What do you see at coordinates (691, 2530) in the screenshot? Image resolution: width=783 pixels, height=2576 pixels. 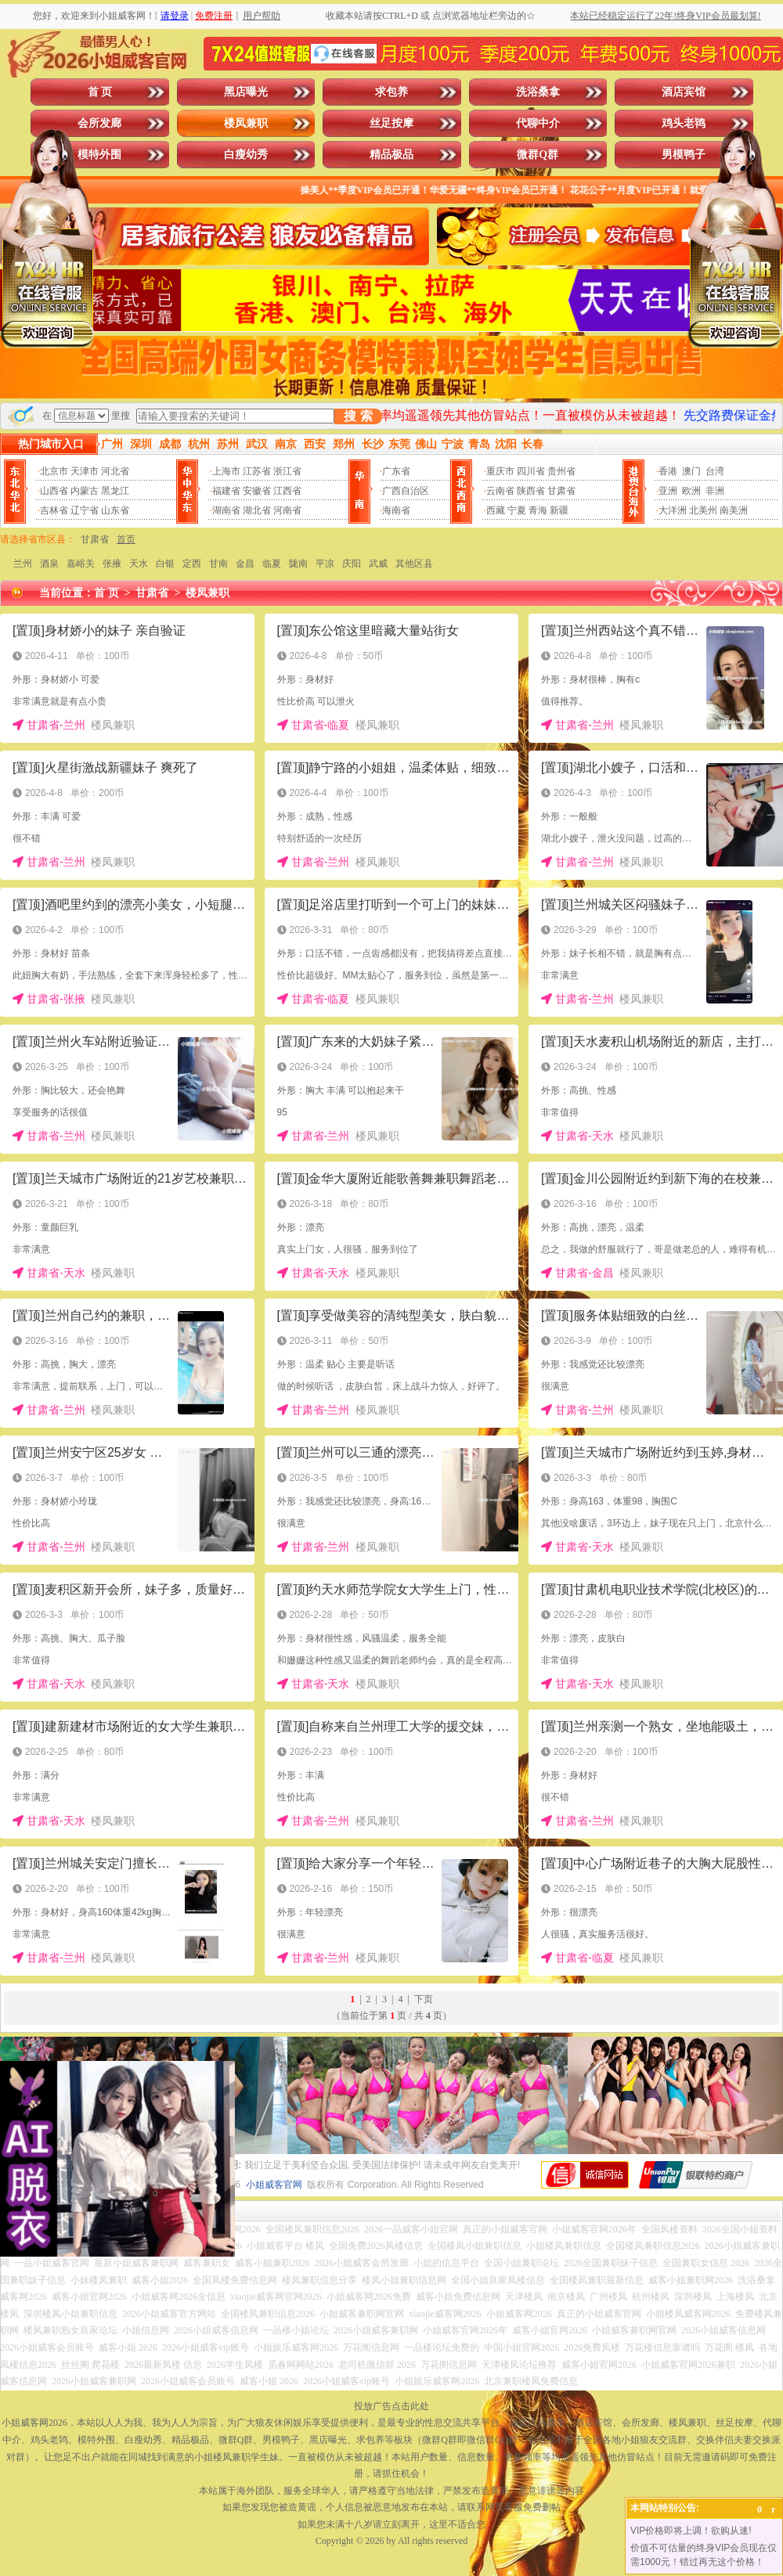 I see `VIP价格即将上调！欲购从速!` at bounding box center [691, 2530].